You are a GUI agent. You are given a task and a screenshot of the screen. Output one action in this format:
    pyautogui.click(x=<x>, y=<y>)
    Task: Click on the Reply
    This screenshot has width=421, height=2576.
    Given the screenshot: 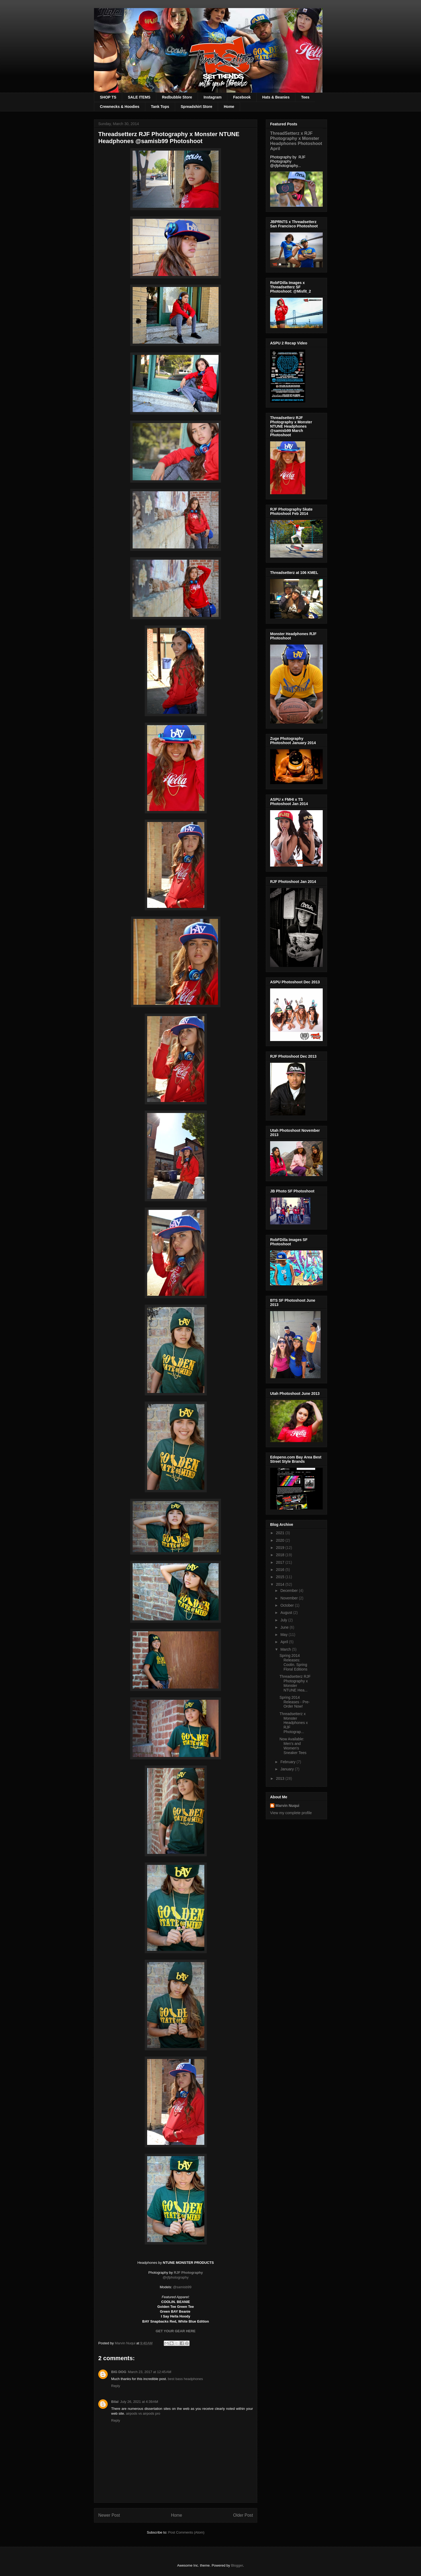 What is the action you would take?
    pyautogui.click(x=115, y=2386)
    